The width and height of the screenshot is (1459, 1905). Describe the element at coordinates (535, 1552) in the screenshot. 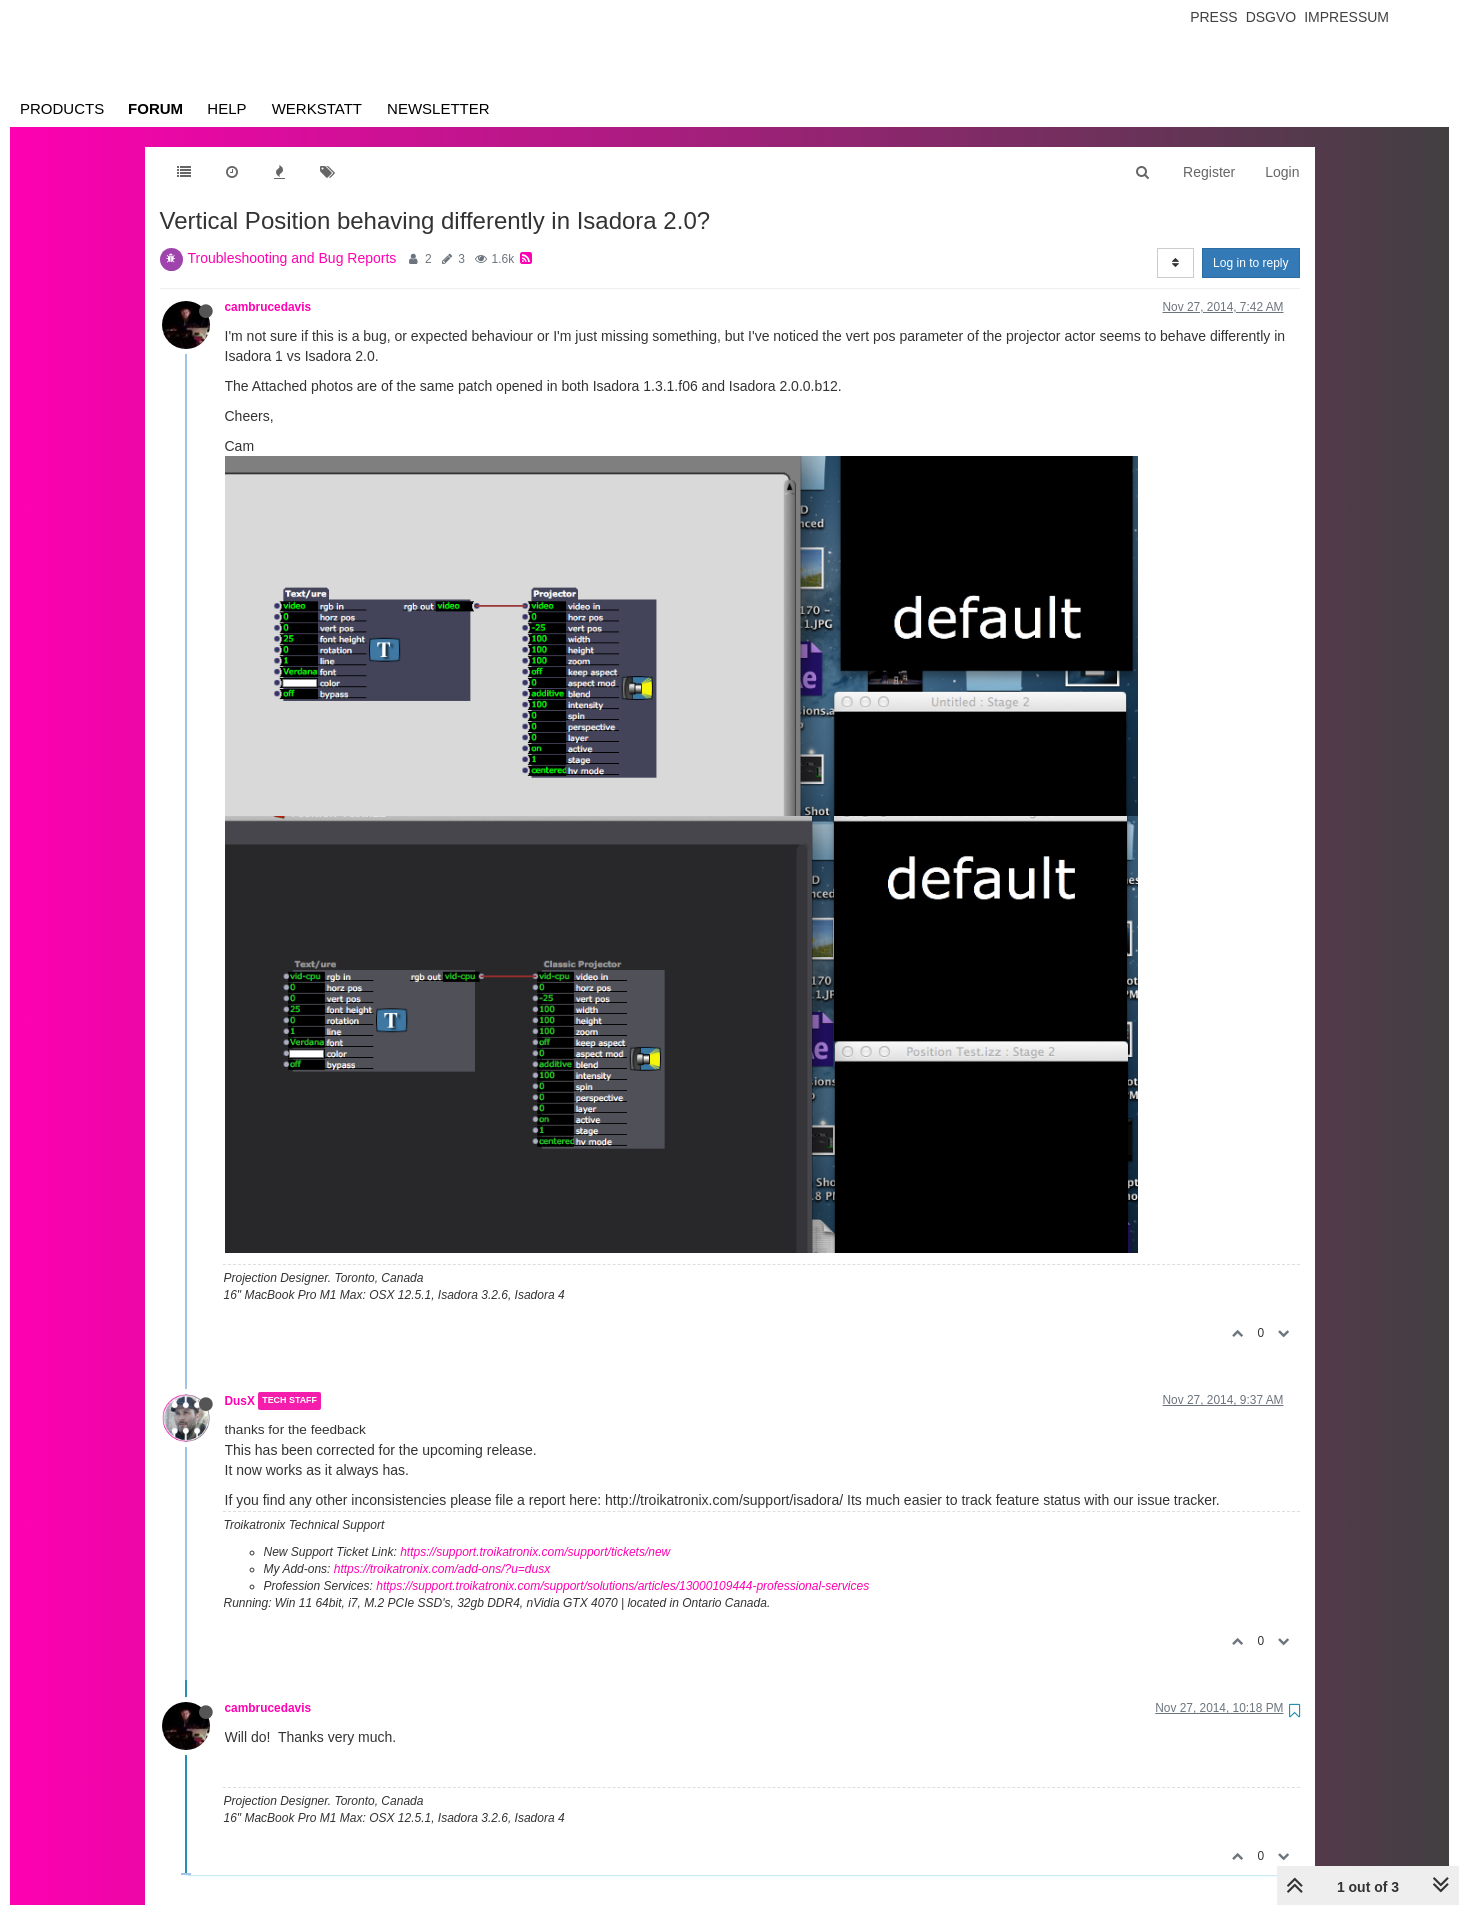

I see `https://support.troikatronix.com/support/tickets/new` at that location.